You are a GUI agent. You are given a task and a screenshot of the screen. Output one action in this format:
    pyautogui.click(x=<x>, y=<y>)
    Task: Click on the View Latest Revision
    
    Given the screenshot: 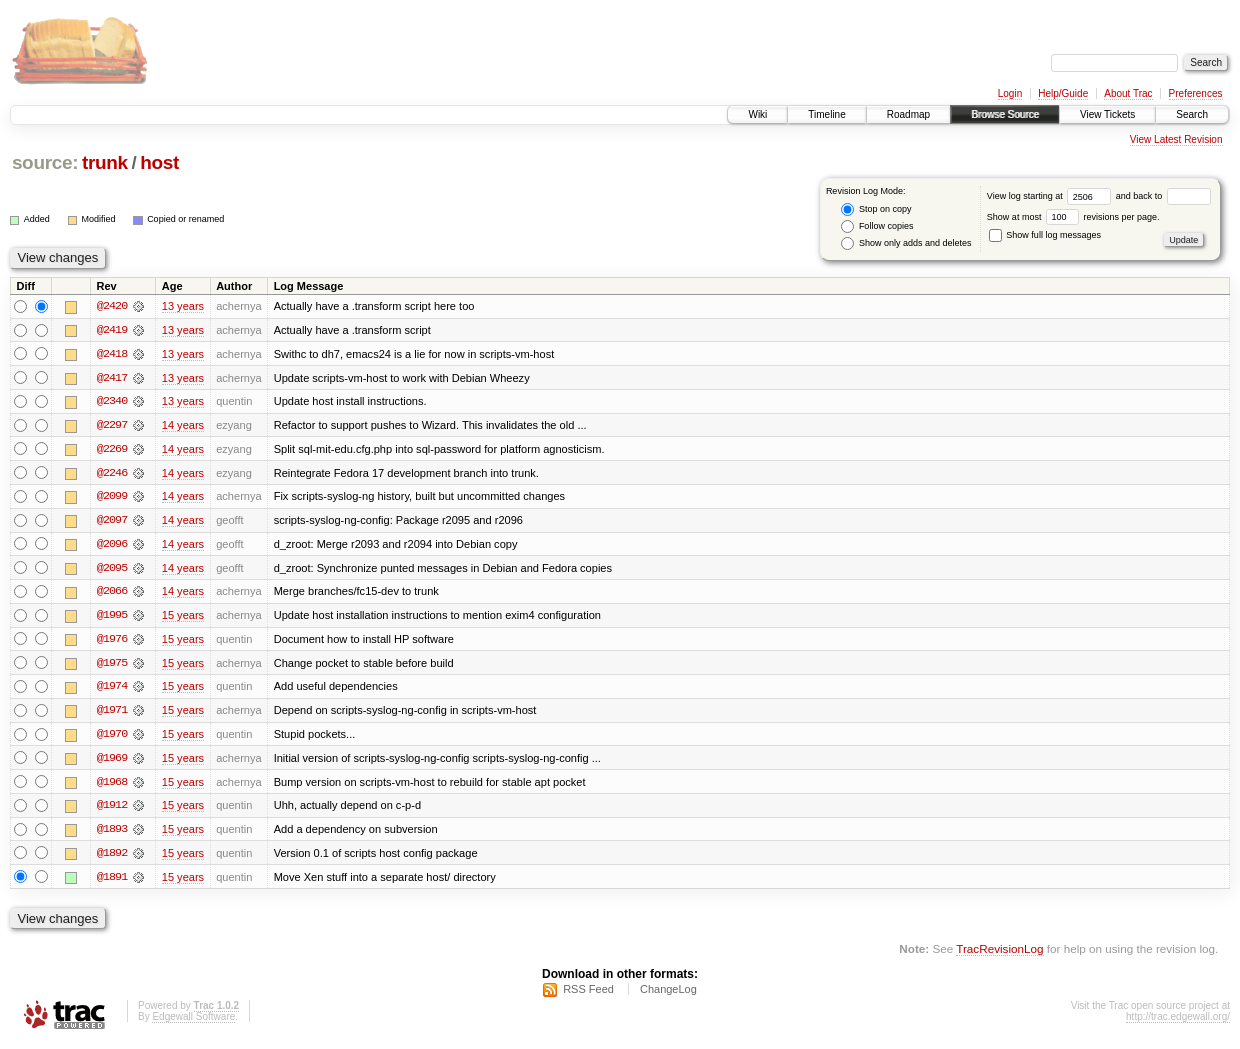 What is the action you would take?
    pyautogui.click(x=1176, y=139)
    